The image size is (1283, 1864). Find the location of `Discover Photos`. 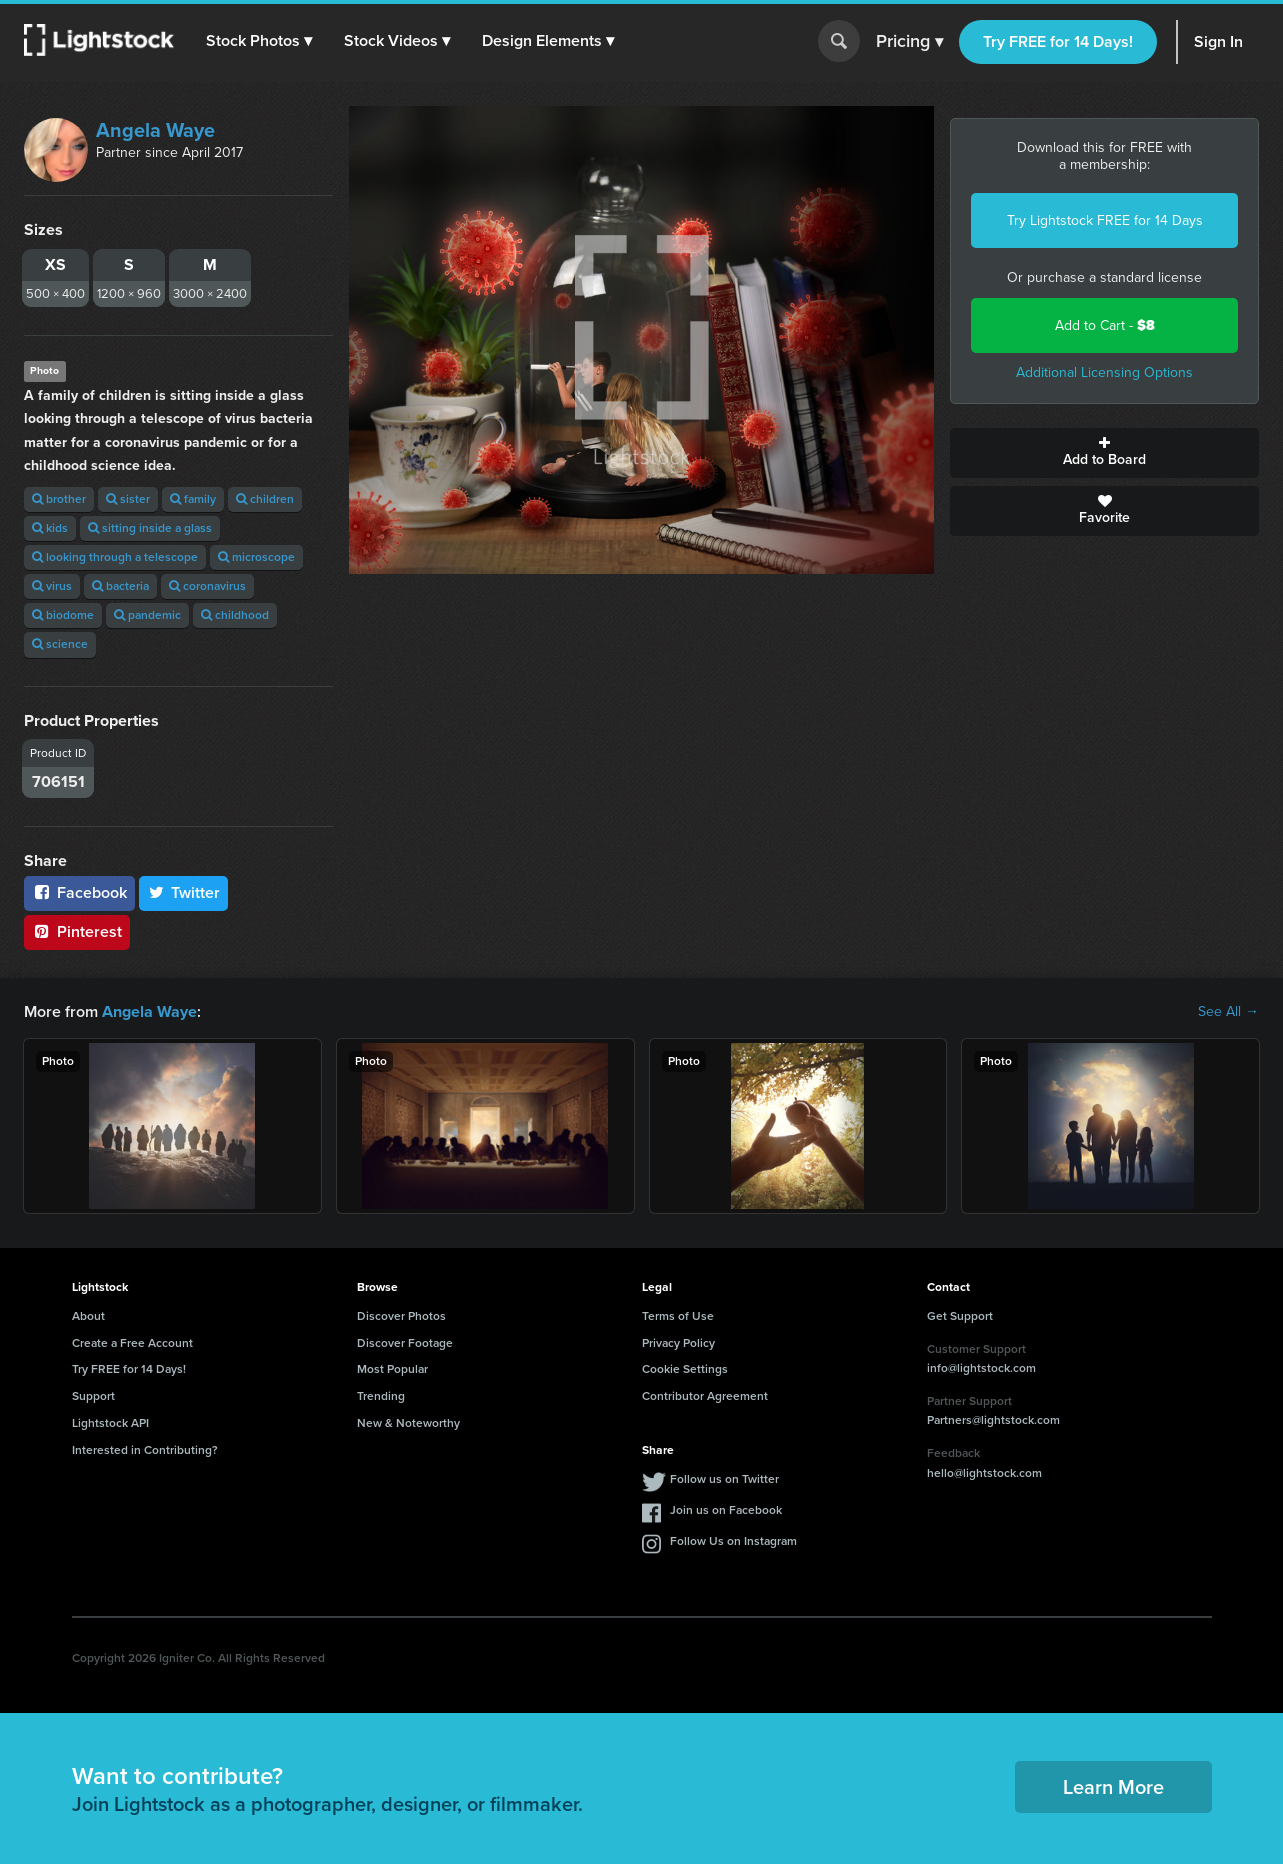

Discover Photos is located at coordinates (401, 1316).